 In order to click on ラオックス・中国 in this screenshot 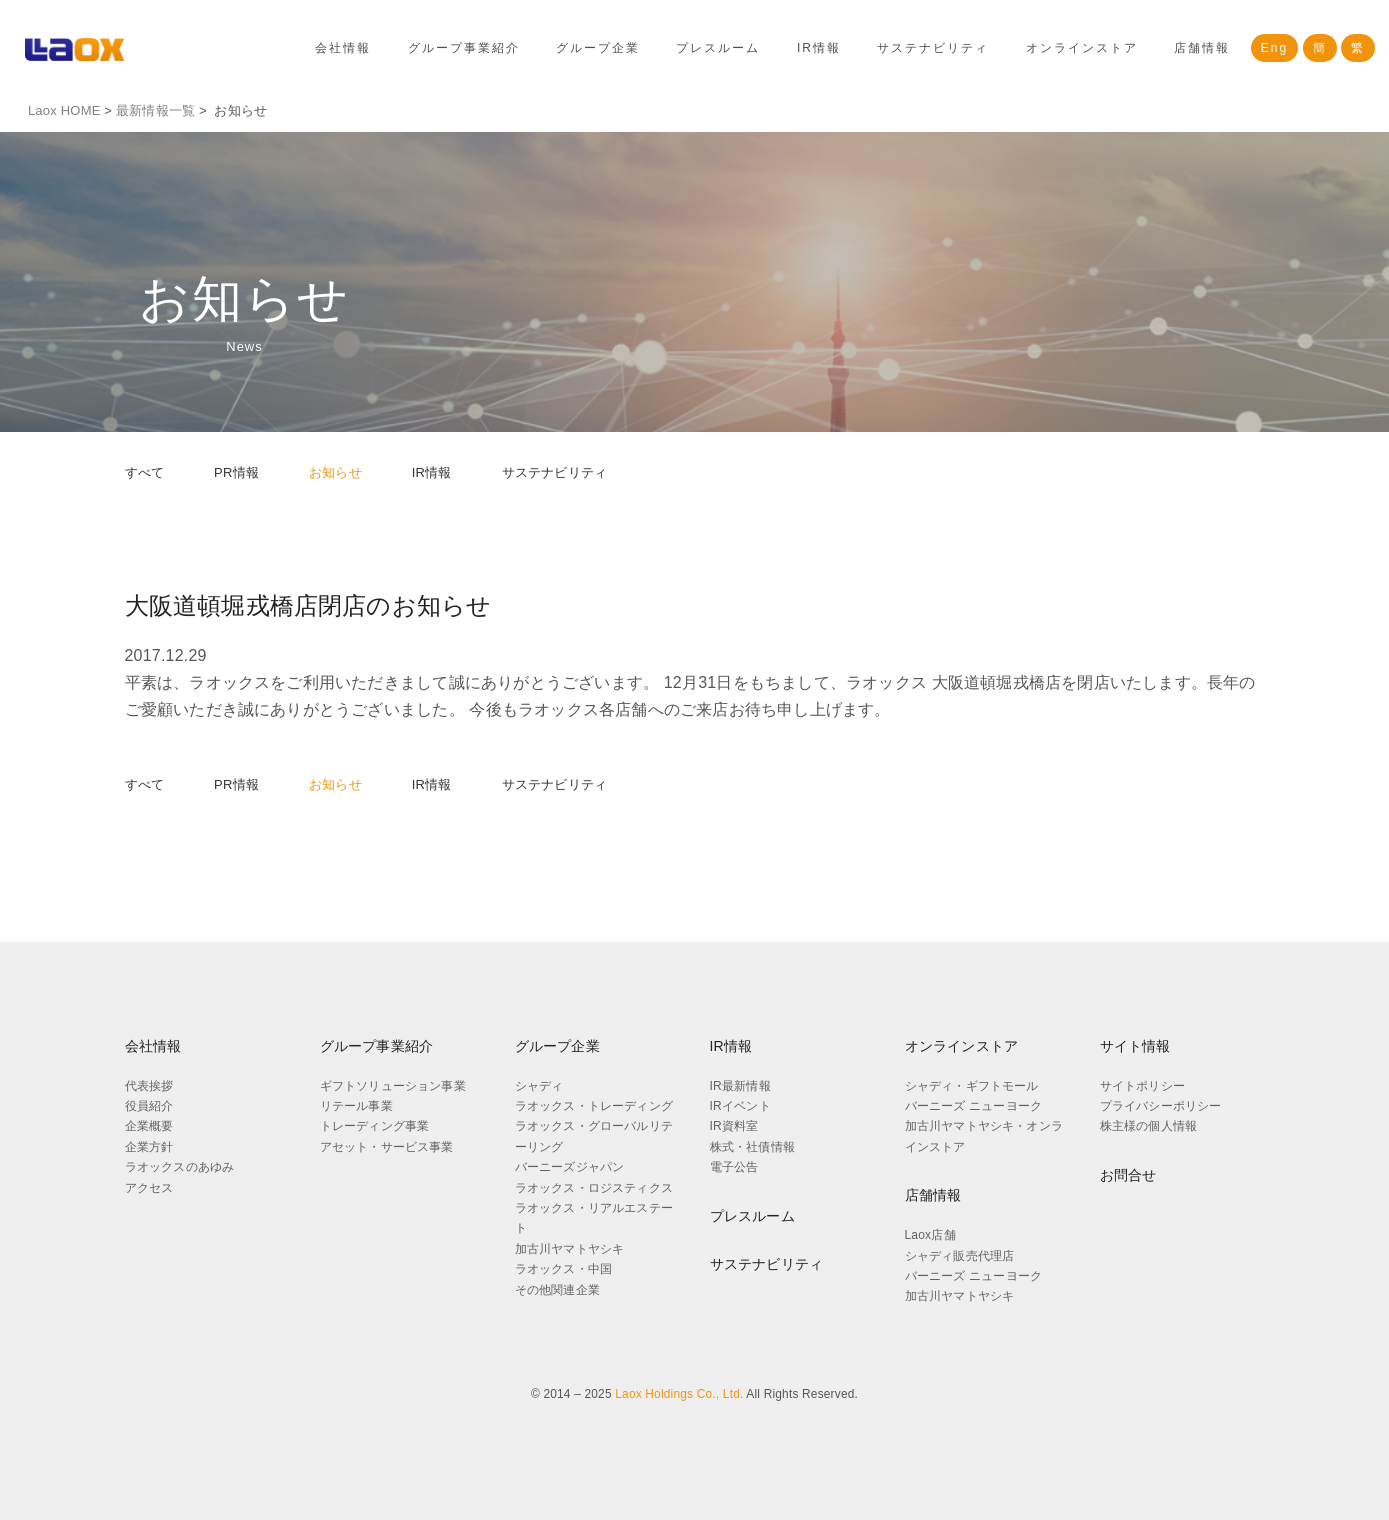, I will do `click(564, 1269)`.